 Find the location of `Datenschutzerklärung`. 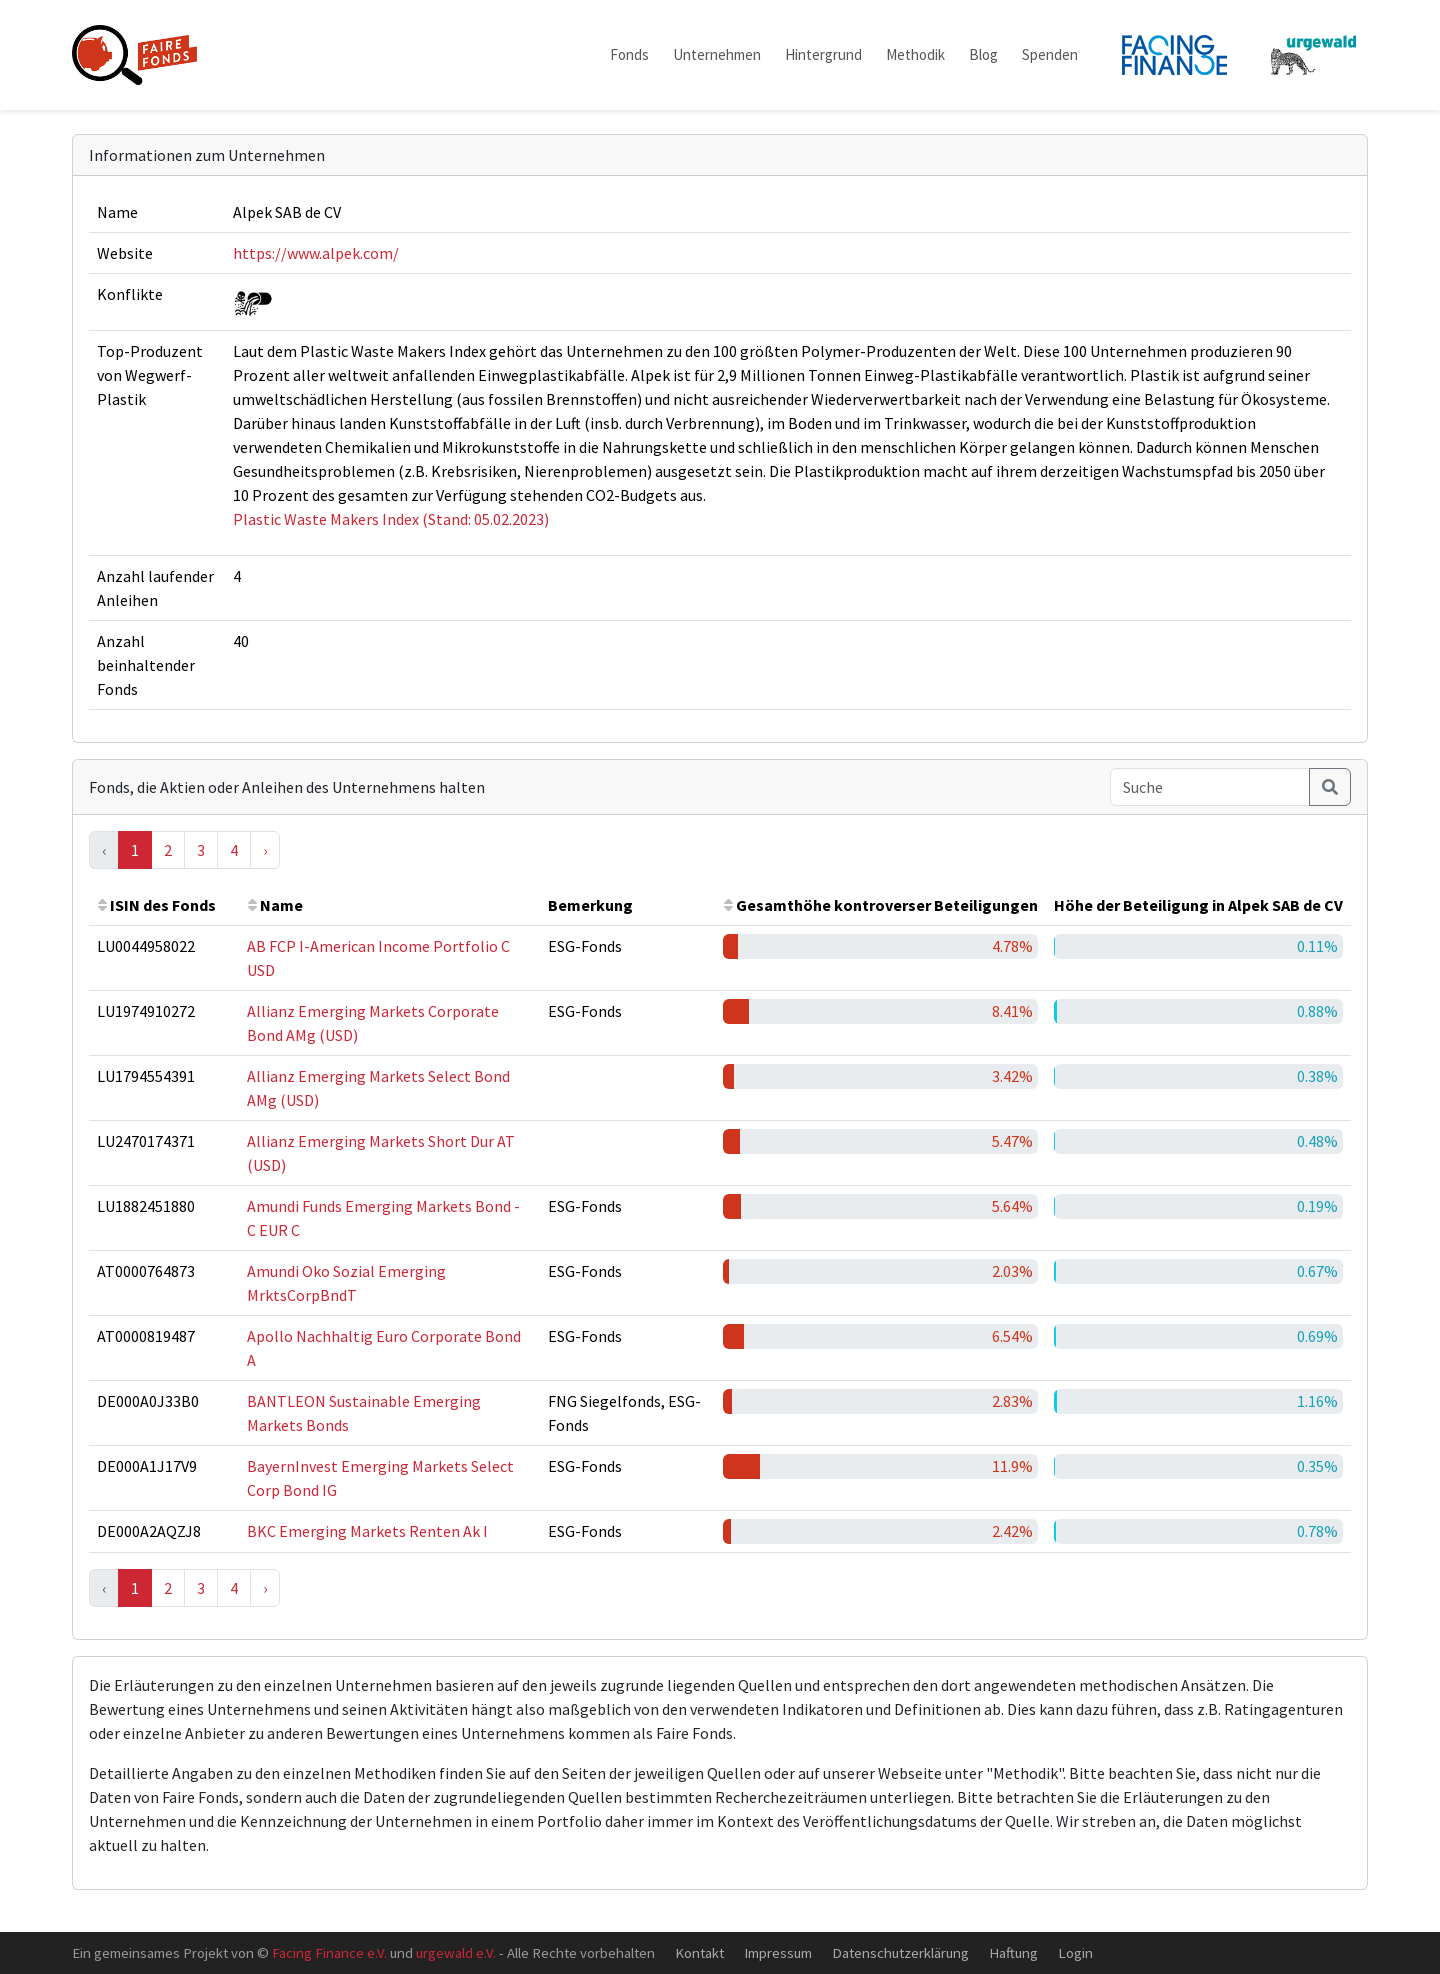

Datenschutzerklärung is located at coordinates (900, 1952).